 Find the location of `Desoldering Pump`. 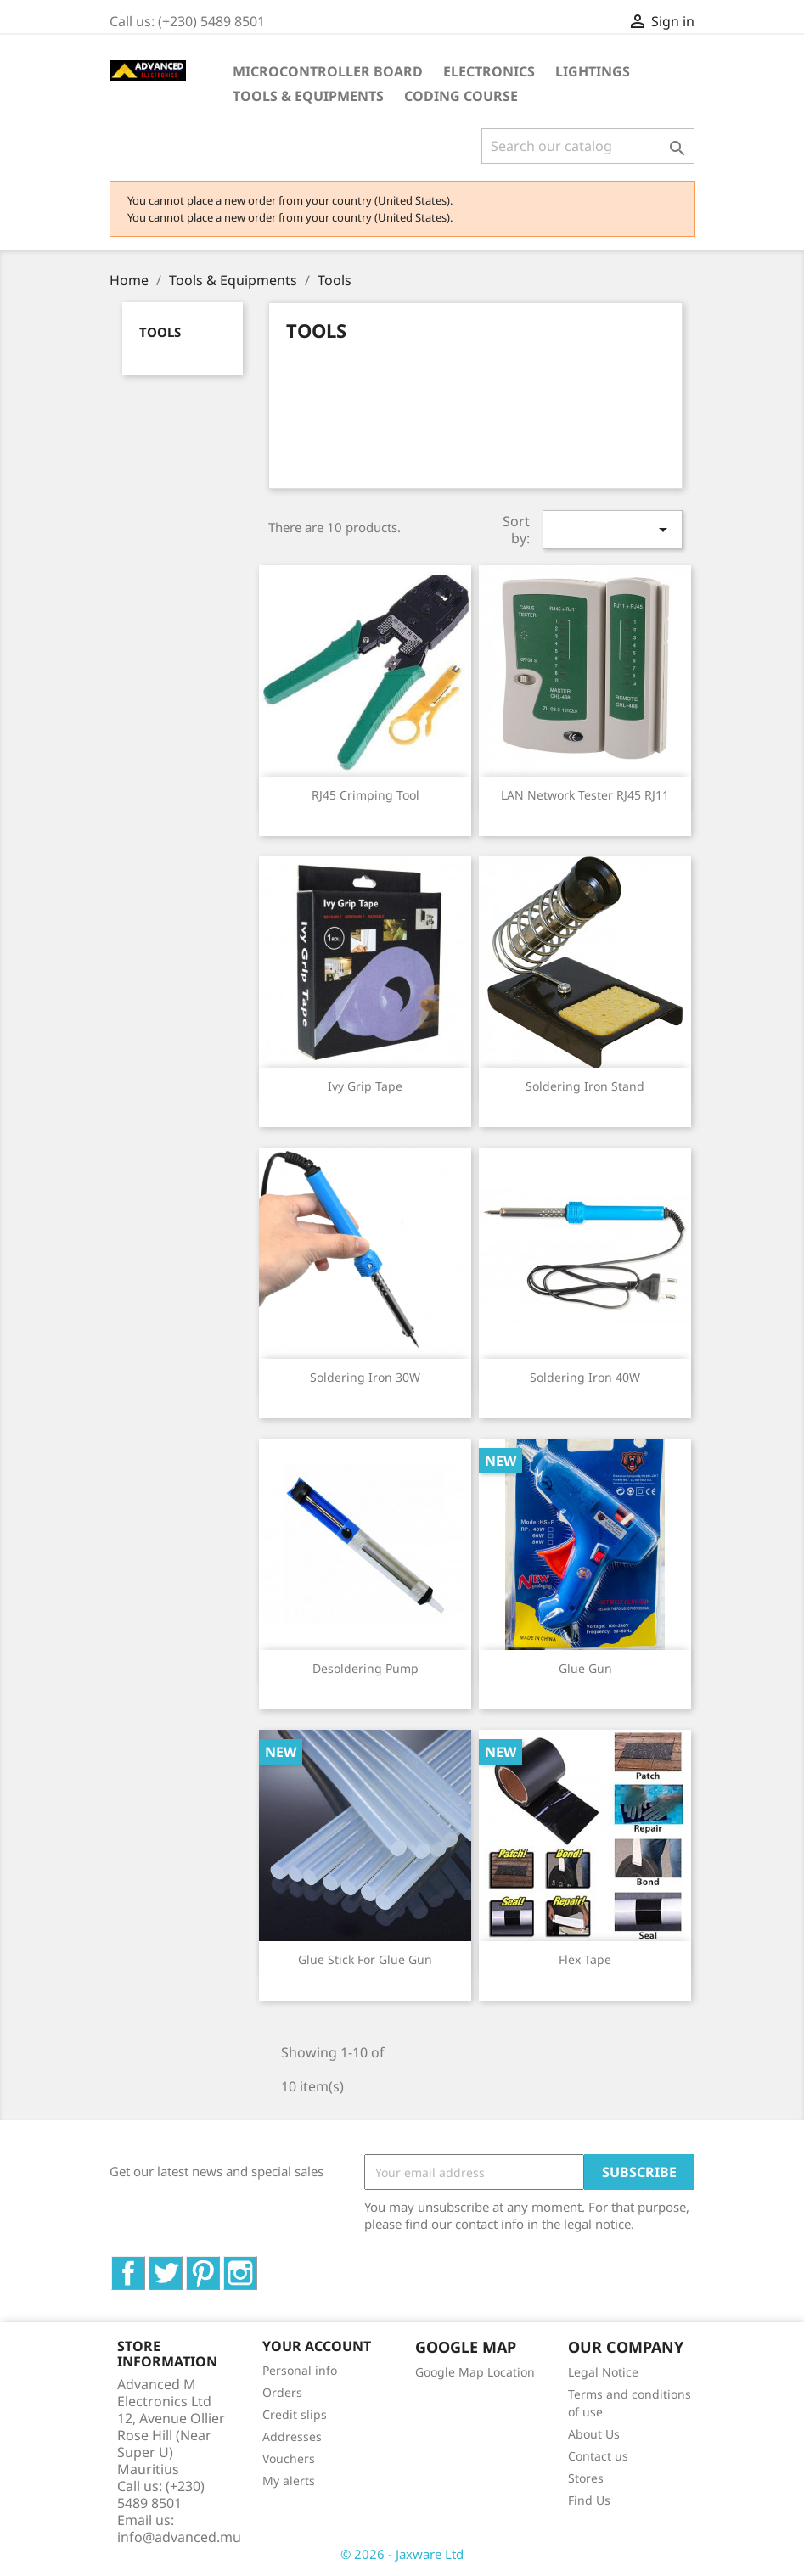

Desoldering Pump is located at coordinates (365, 1668).